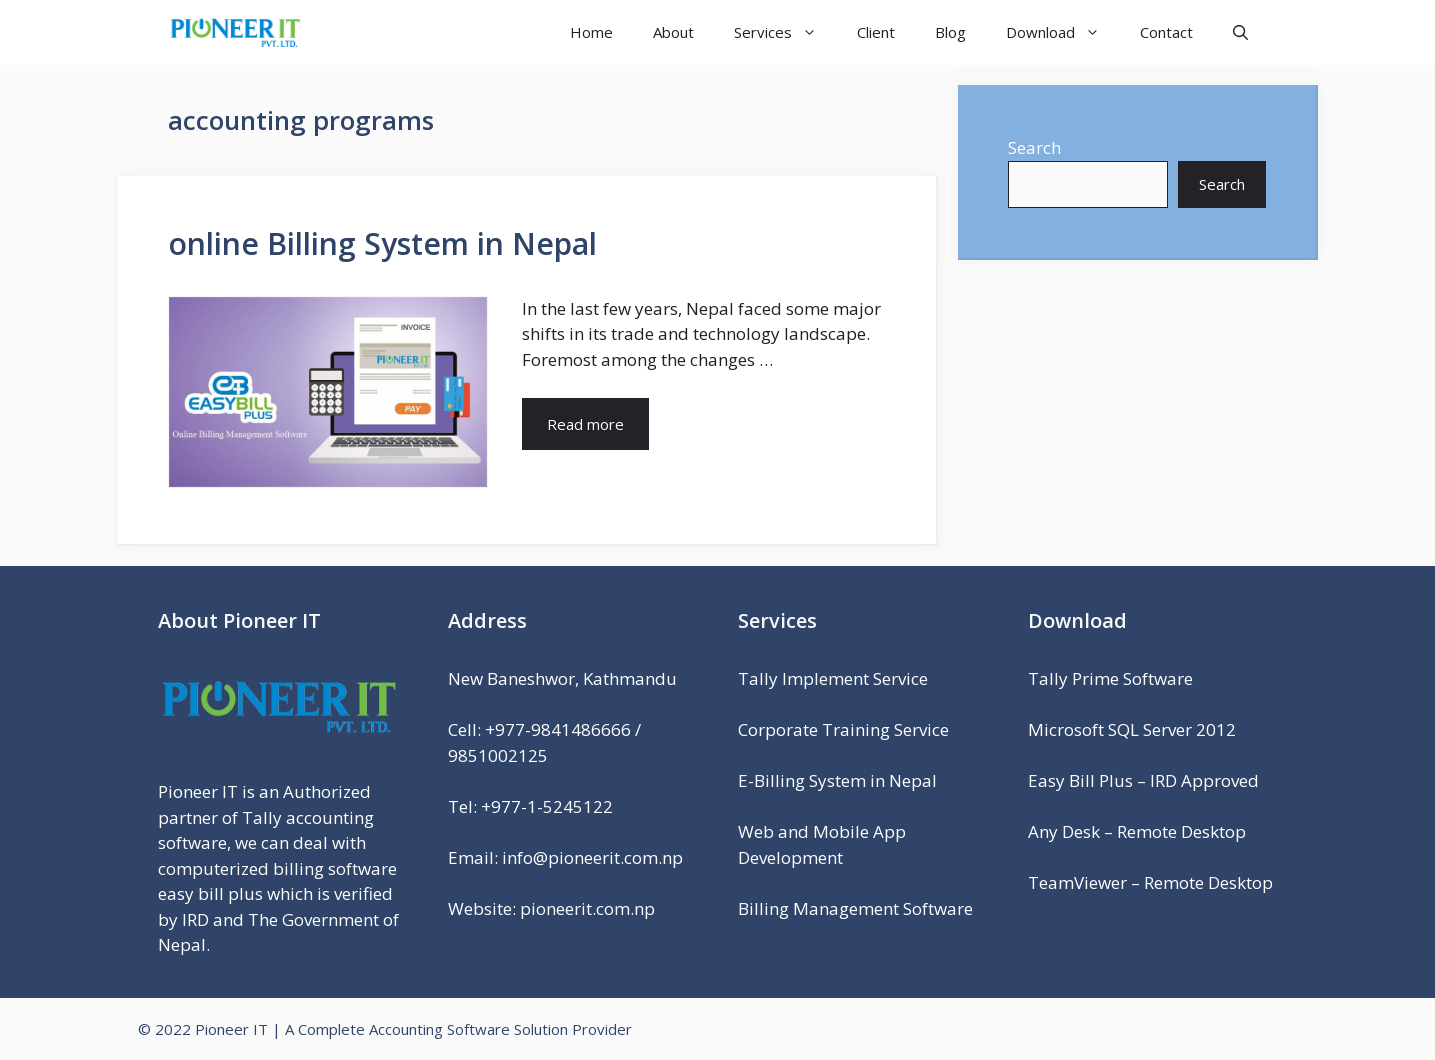 Image resolution: width=1435 pixels, height=1060 pixels. I want to click on [Open Search Bar], so click(1240, 32).